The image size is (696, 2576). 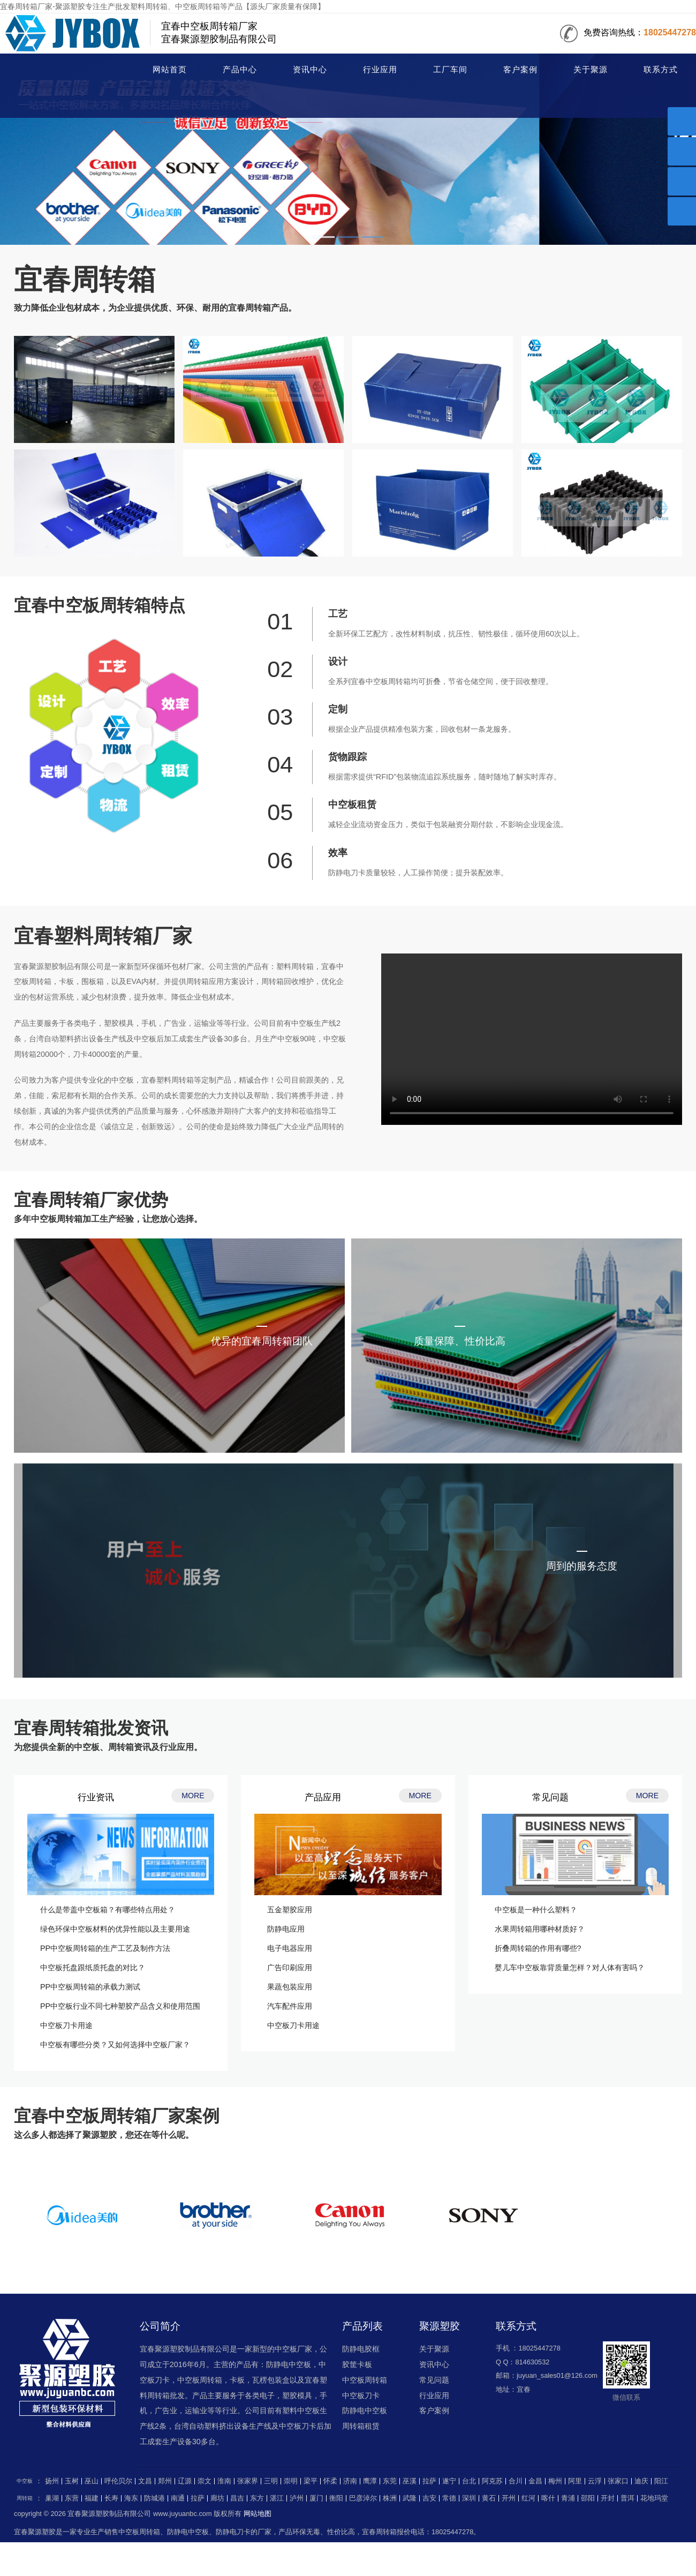 What do you see at coordinates (469, 2498) in the screenshot?
I see `深圳` at bounding box center [469, 2498].